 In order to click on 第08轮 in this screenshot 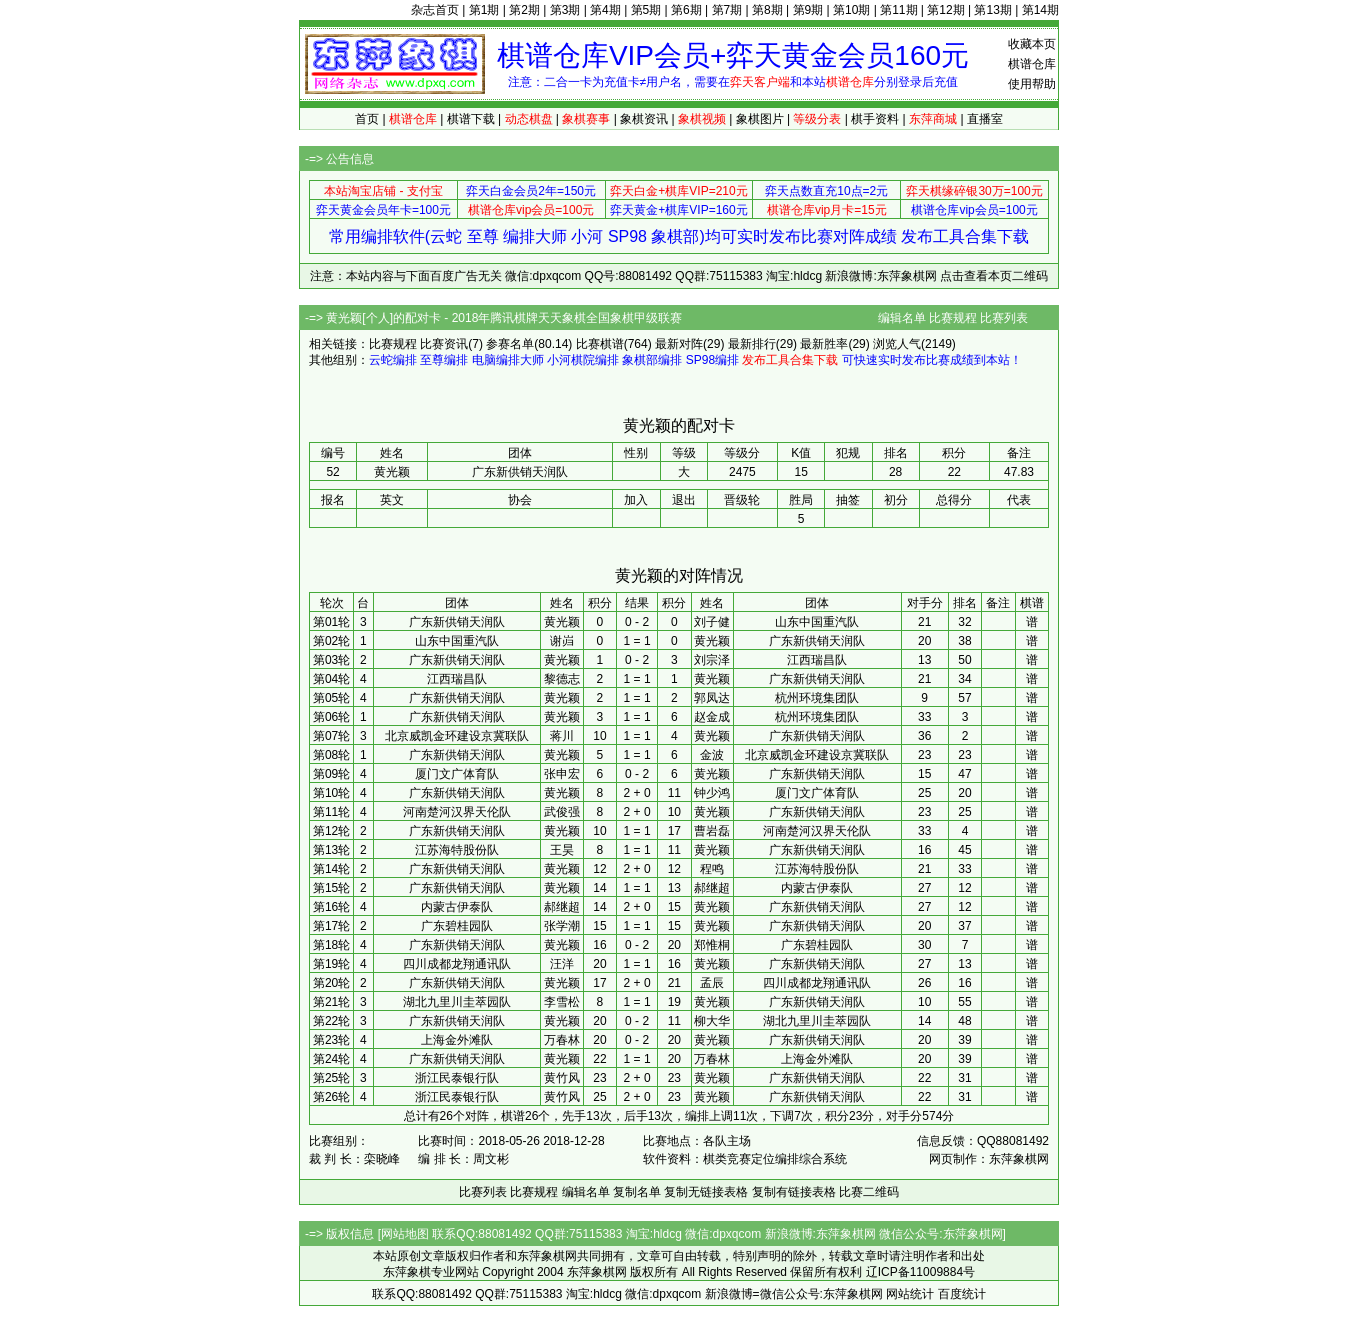, I will do `click(331, 755)`.